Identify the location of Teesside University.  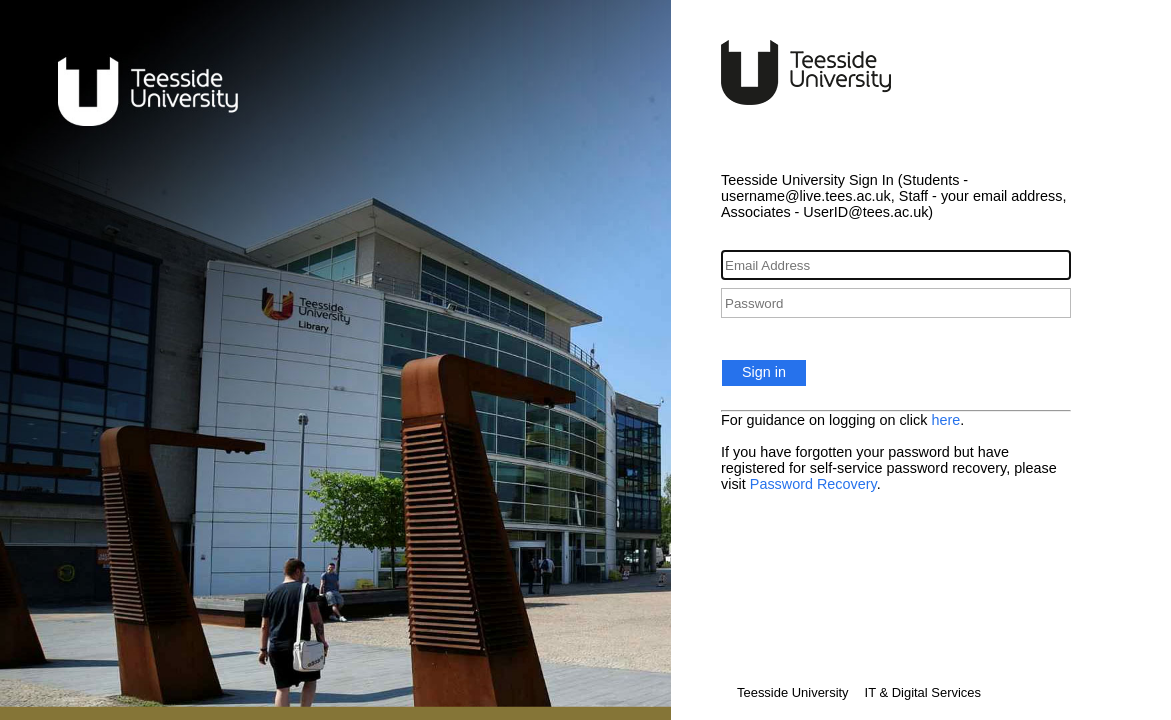
(793, 692).